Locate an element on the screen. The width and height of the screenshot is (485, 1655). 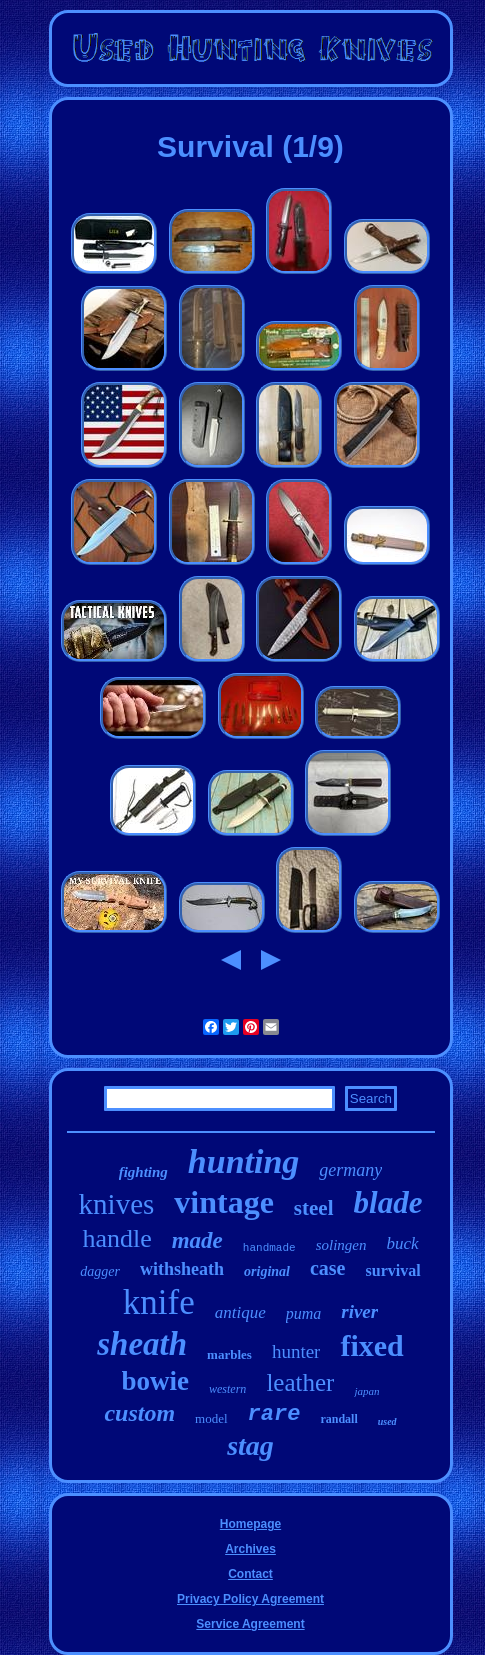
custom is located at coordinates (139, 1413).